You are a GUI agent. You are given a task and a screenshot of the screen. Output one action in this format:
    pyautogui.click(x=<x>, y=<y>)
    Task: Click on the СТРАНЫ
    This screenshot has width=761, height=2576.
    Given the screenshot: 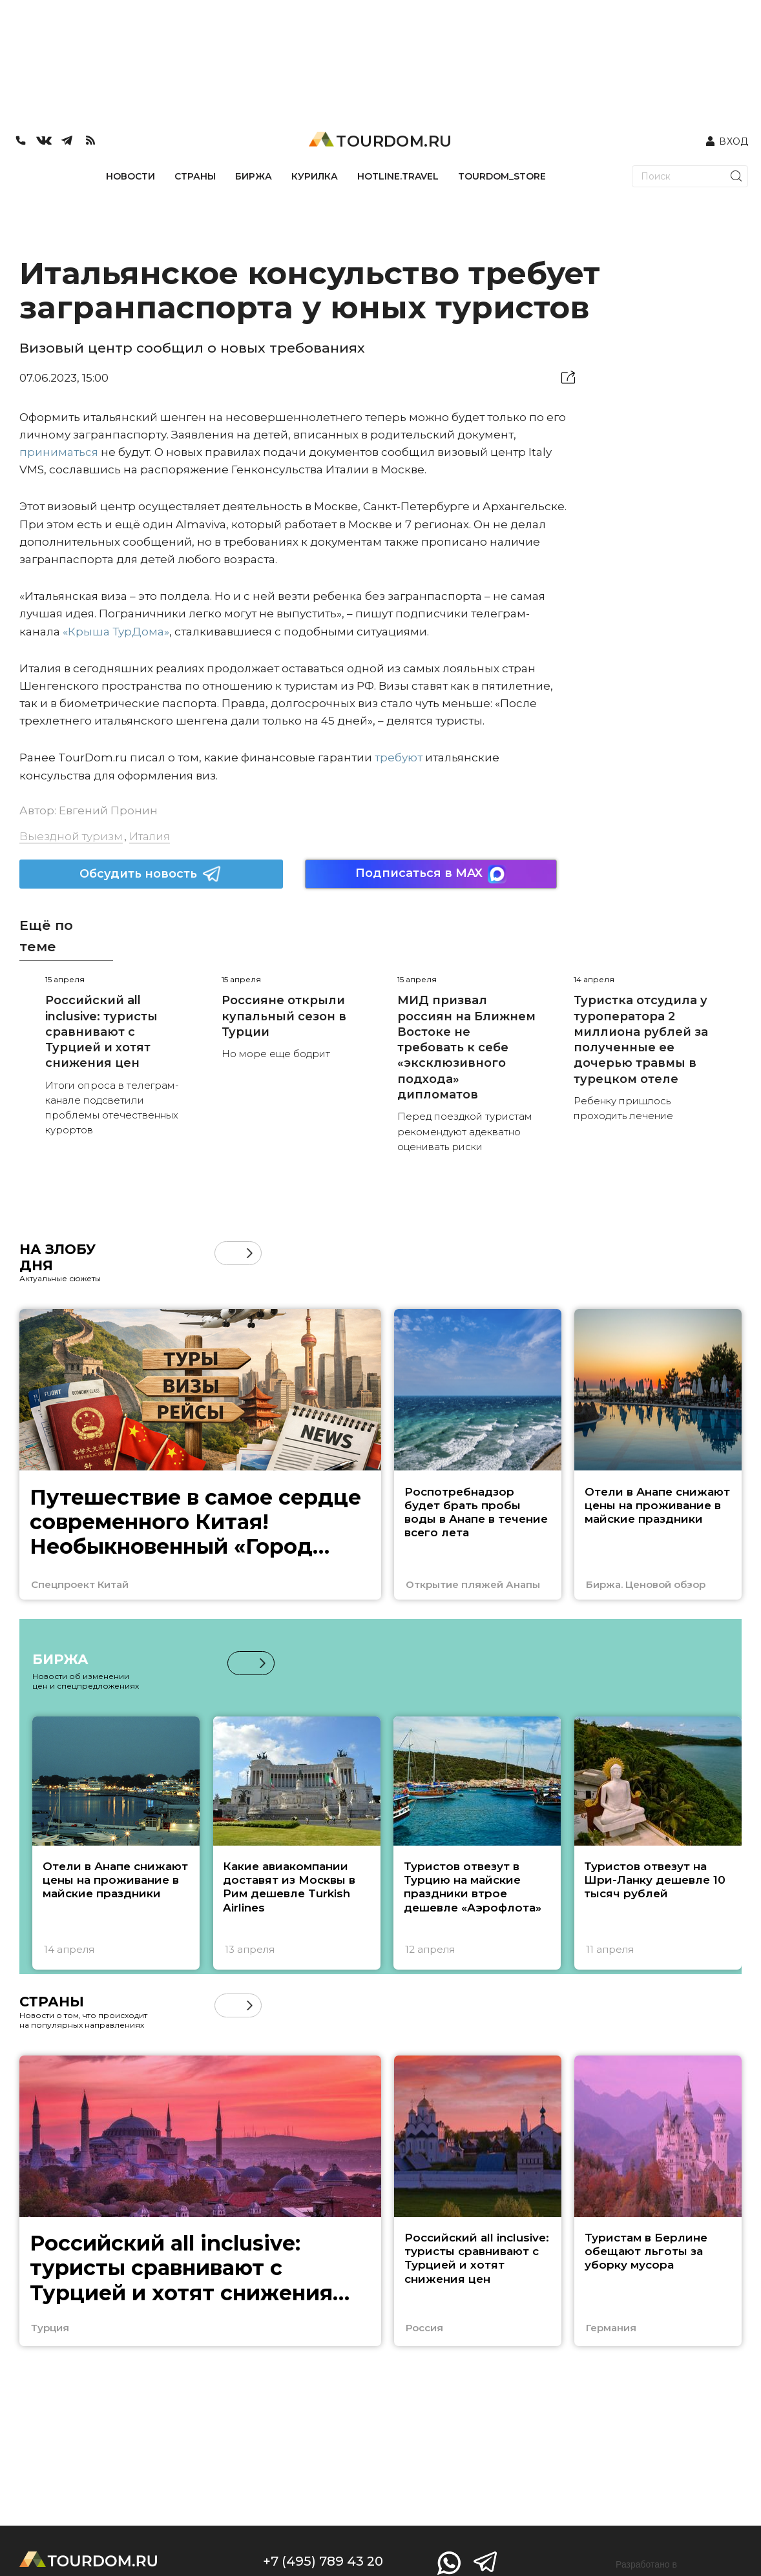 What is the action you would take?
    pyautogui.click(x=195, y=176)
    